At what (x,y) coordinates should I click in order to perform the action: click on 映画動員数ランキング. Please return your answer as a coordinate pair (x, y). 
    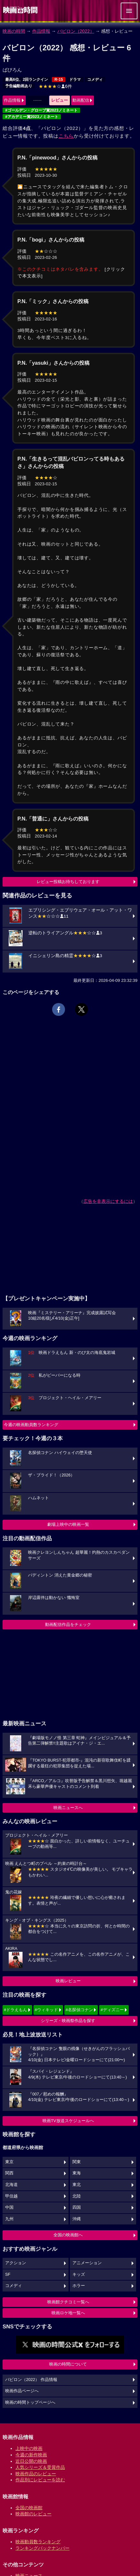
    Looking at the image, I should click on (38, 2541).